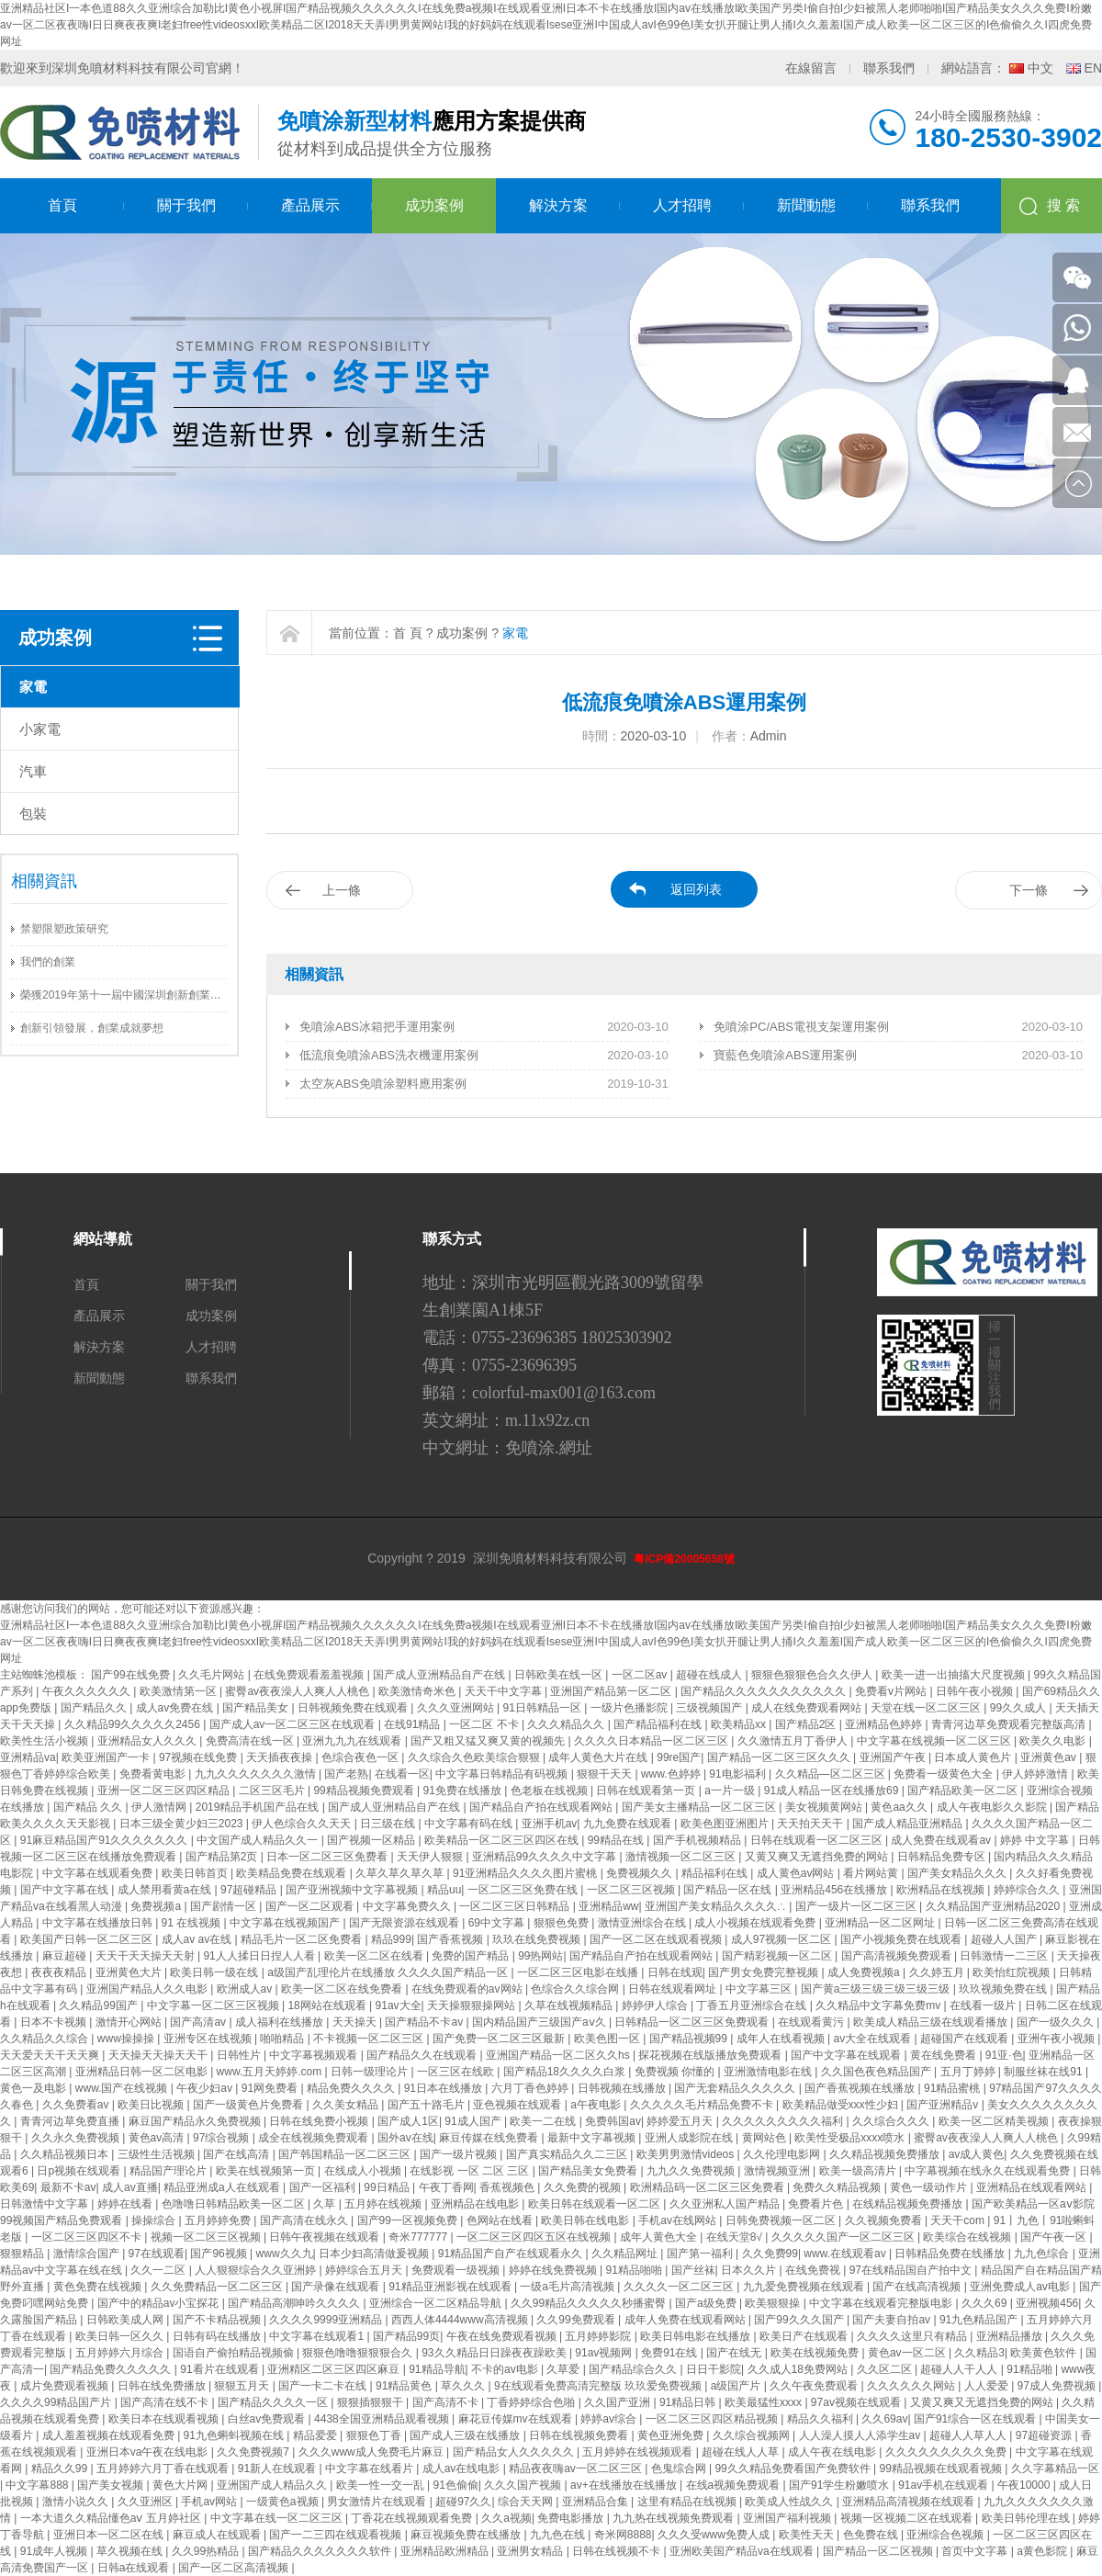 Image resolution: width=1102 pixels, height=2576 pixels. What do you see at coordinates (559, 2534) in the screenshot?
I see `九九色在线` at bounding box center [559, 2534].